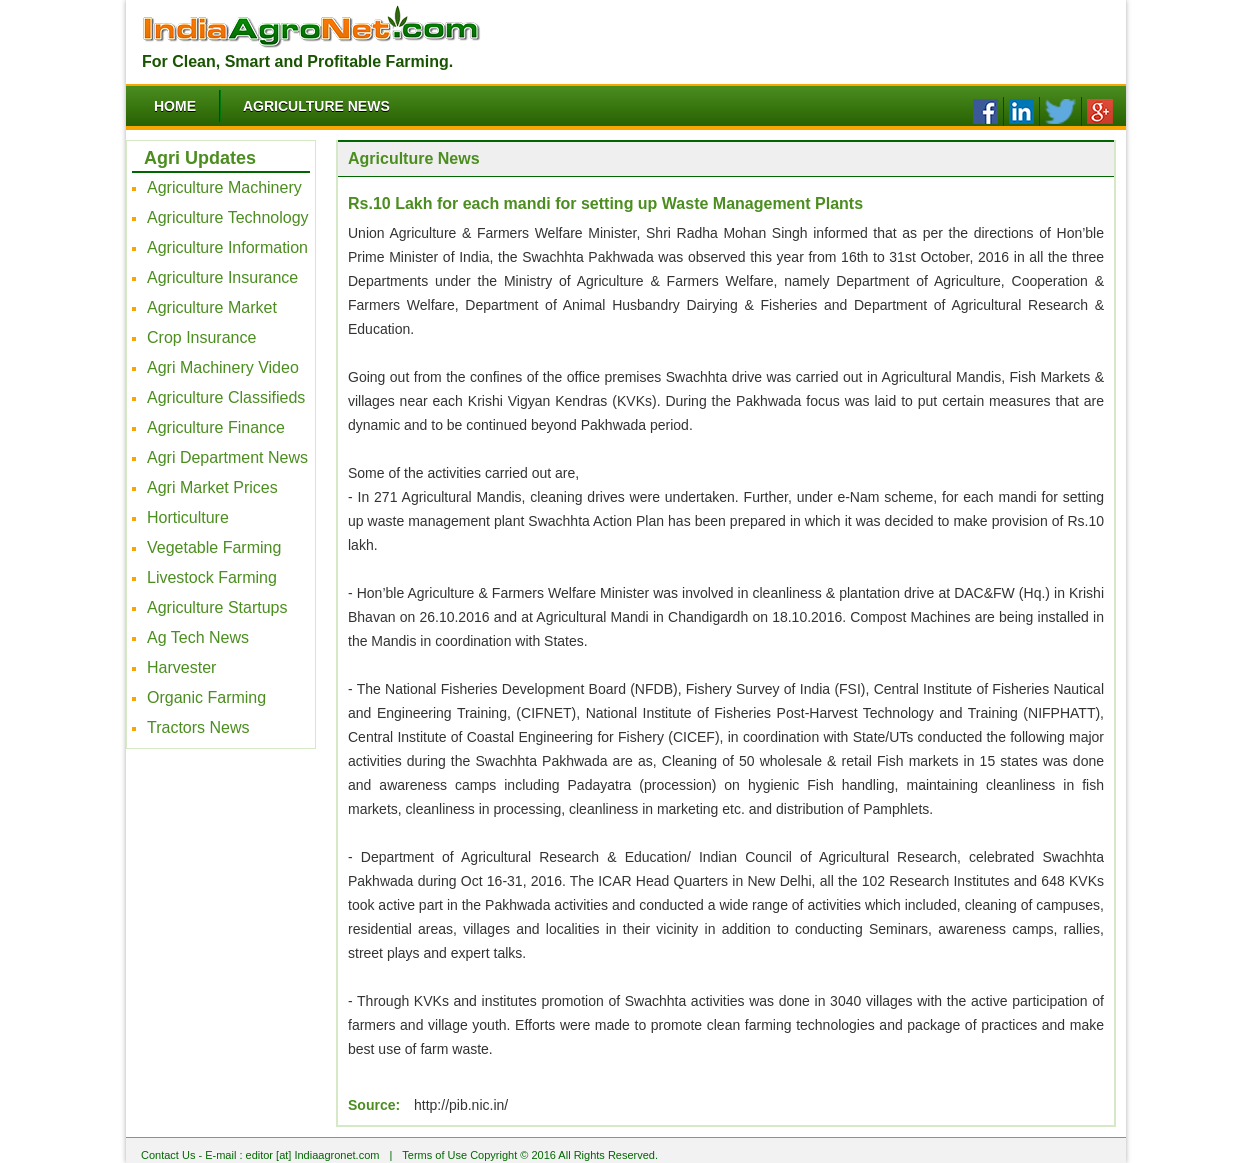 Image resolution: width=1252 pixels, height=1163 pixels. What do you see at coordinates (222, 277) in the screenshot?
I see `Agriculture Insurance` at bounding box center [222, 277].